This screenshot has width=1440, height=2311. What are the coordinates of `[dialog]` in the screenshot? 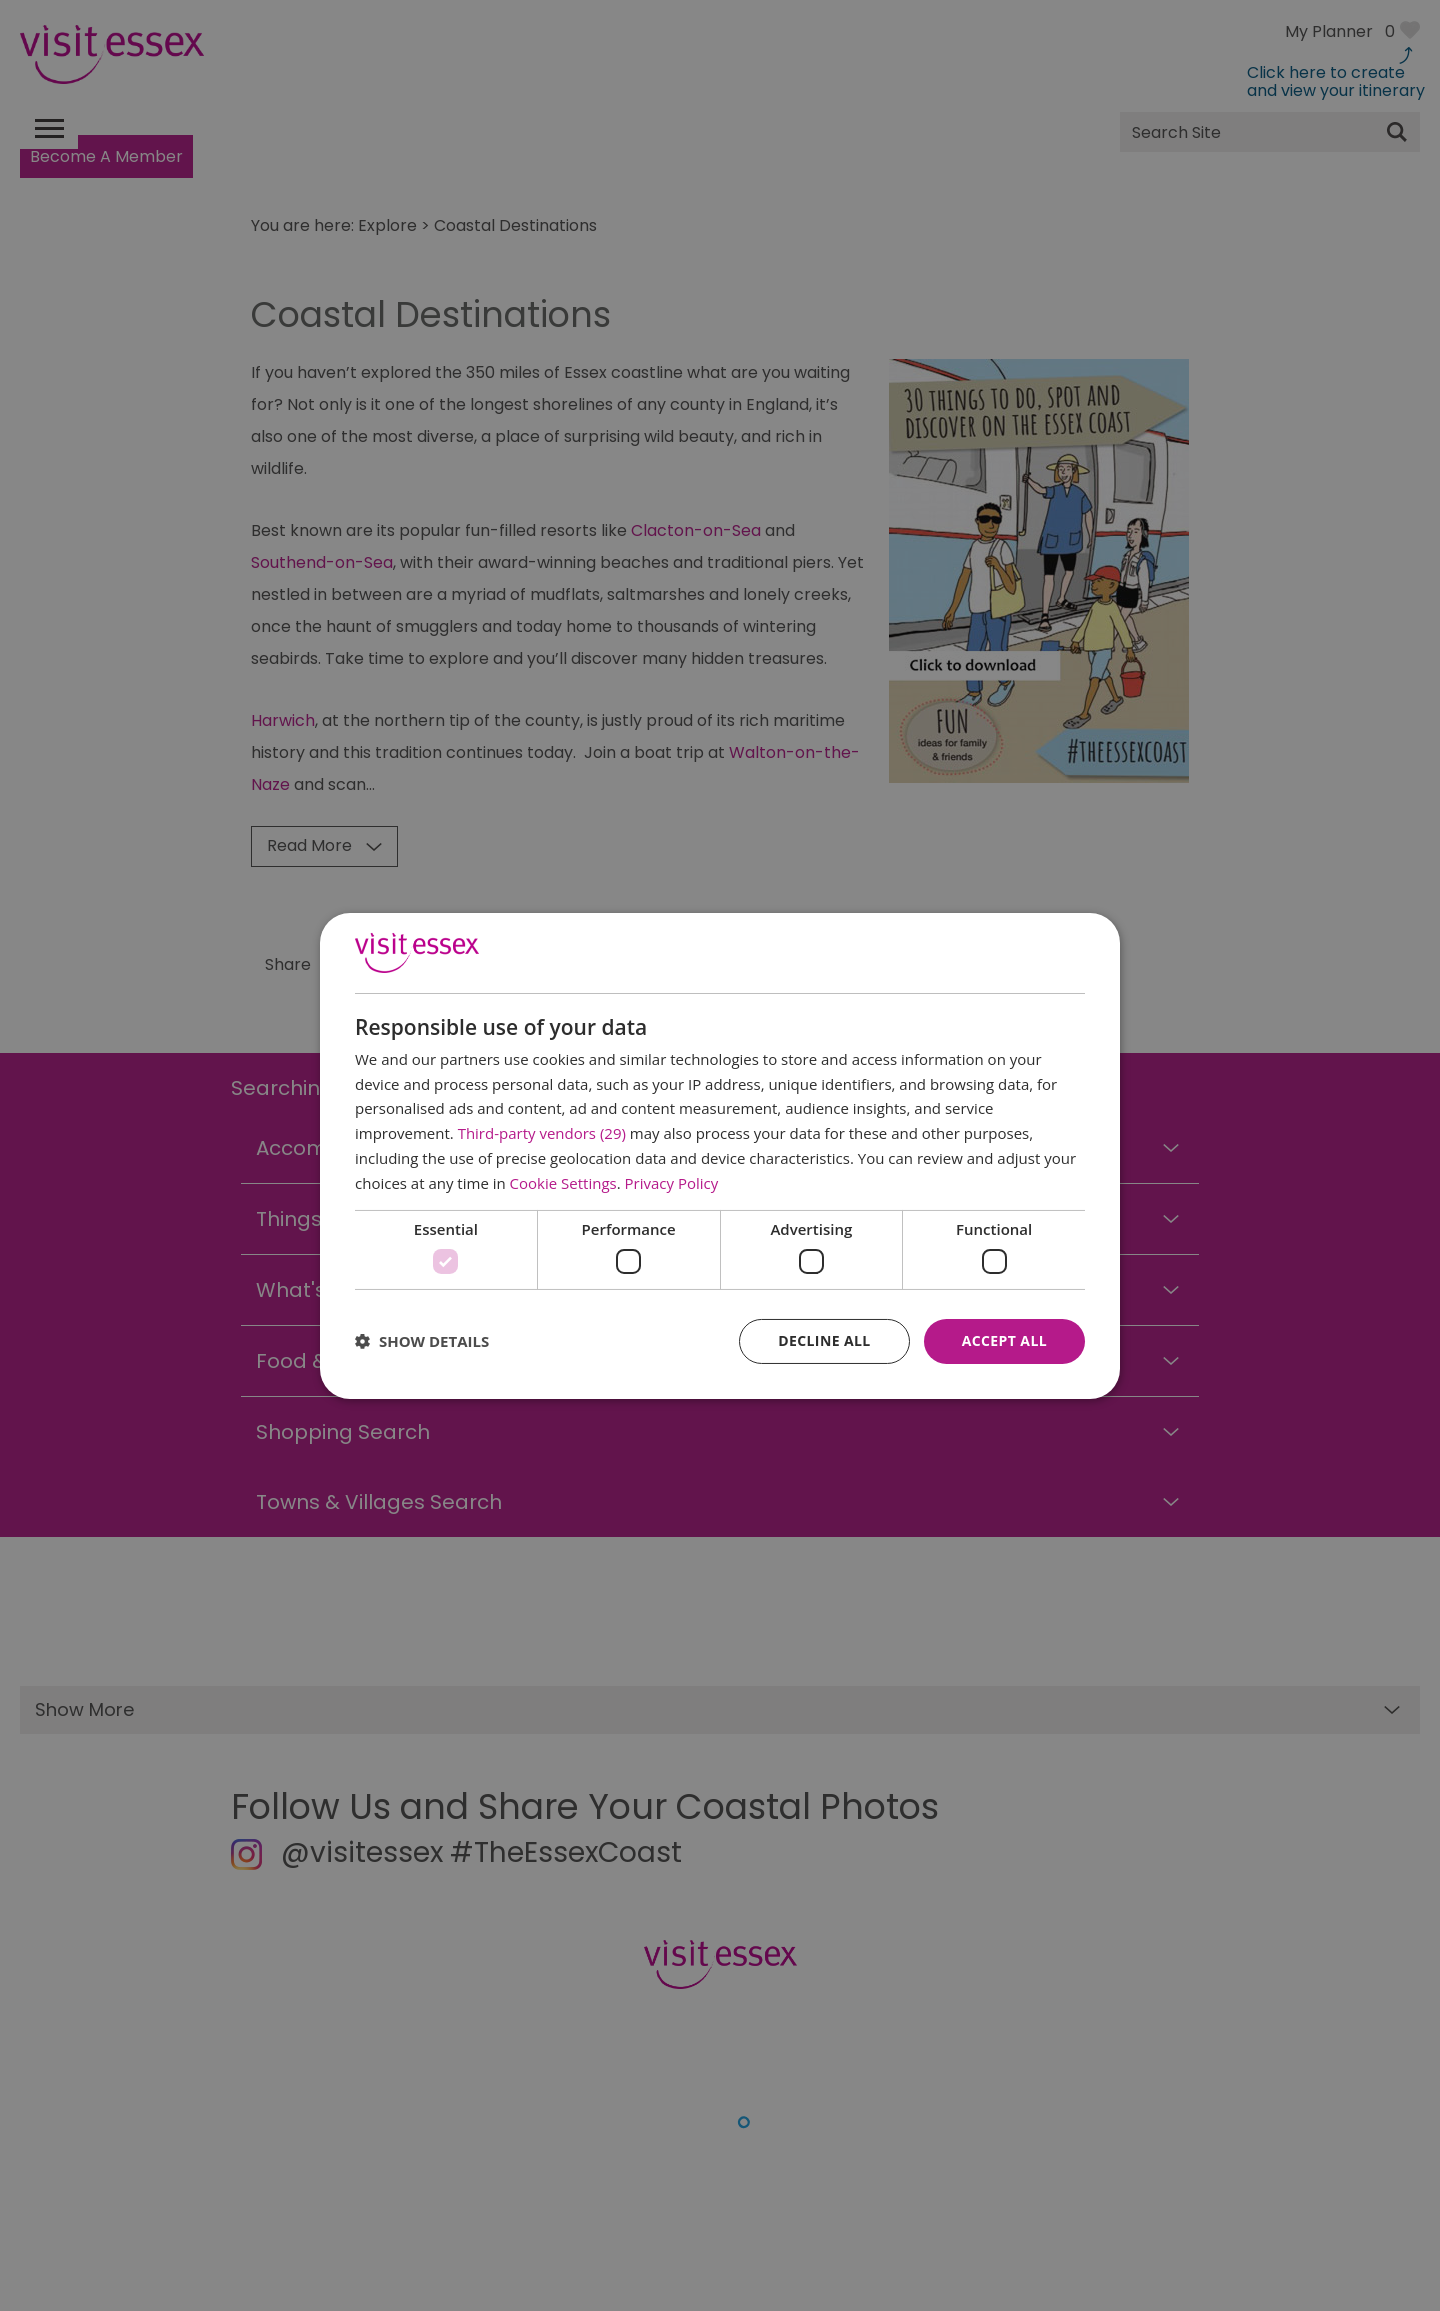 It's located at (720, 1155).